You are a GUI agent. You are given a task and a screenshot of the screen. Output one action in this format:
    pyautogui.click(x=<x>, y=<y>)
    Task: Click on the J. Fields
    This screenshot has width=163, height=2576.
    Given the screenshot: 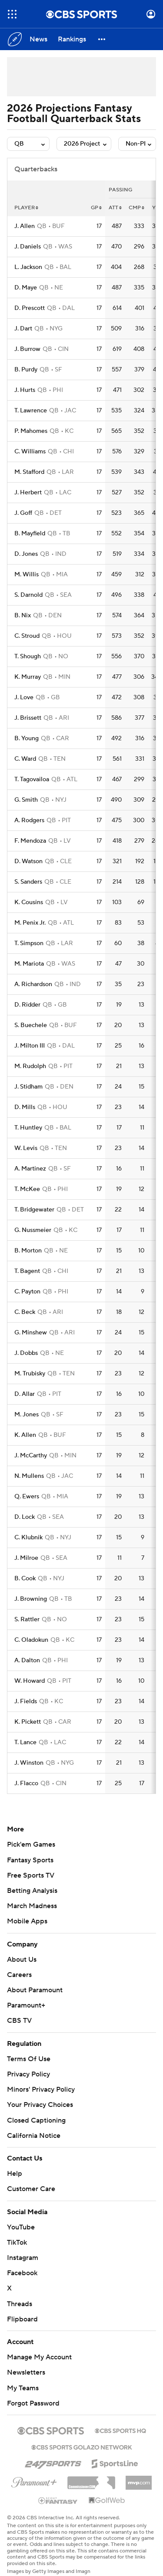 What is the action you would take?
    pyautogui.click(x=25, y=1701)
    